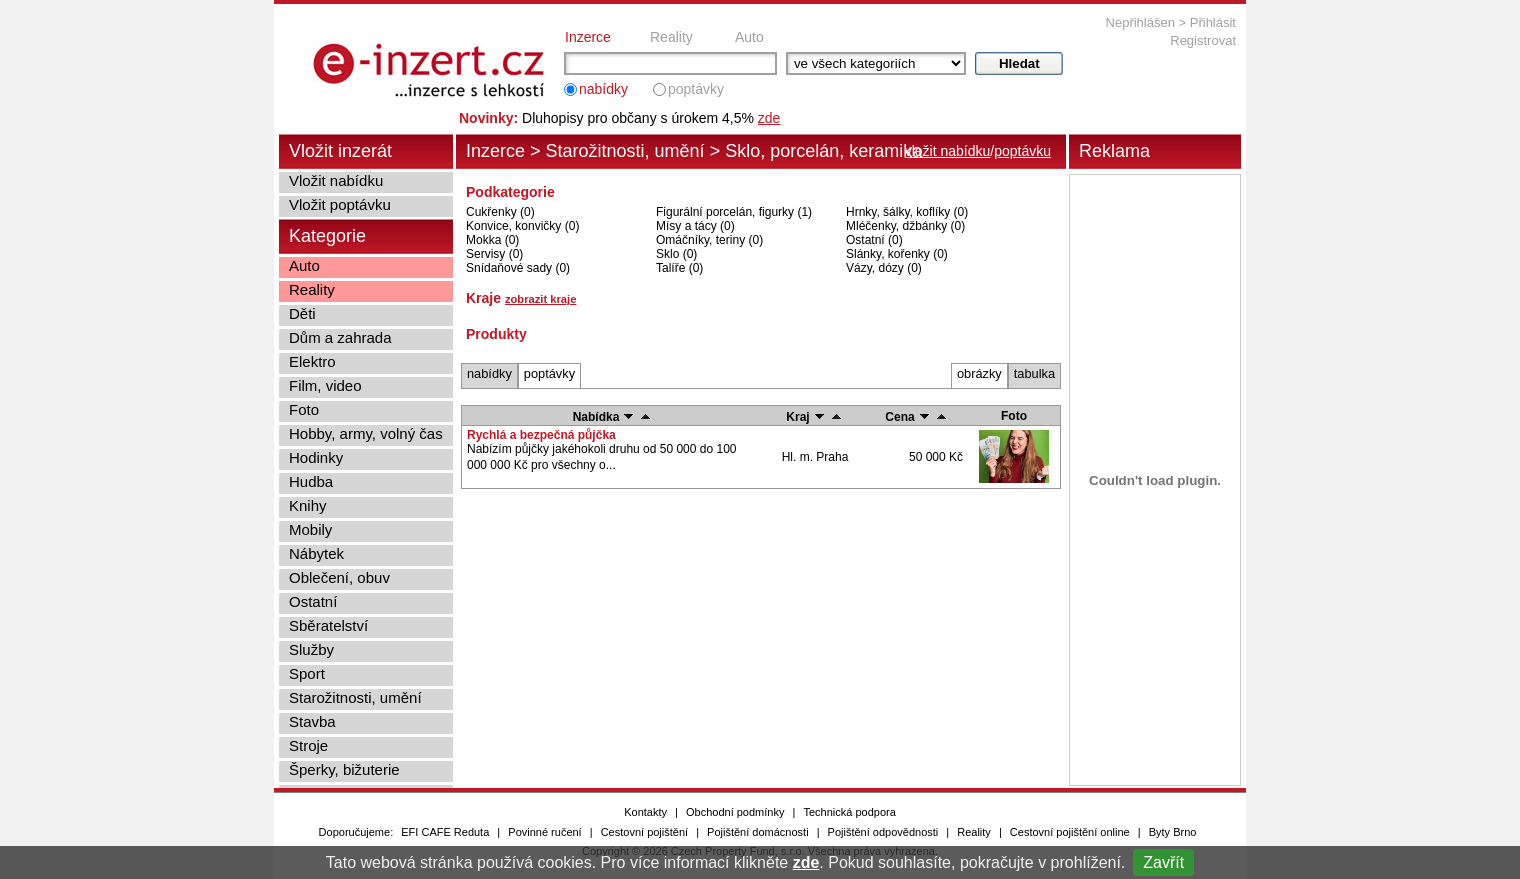 The width and height of the screenshot is (1520, 879). Describe the element at coordinates (645, 812) in the screenshot. I see `Kontakty` at that location.